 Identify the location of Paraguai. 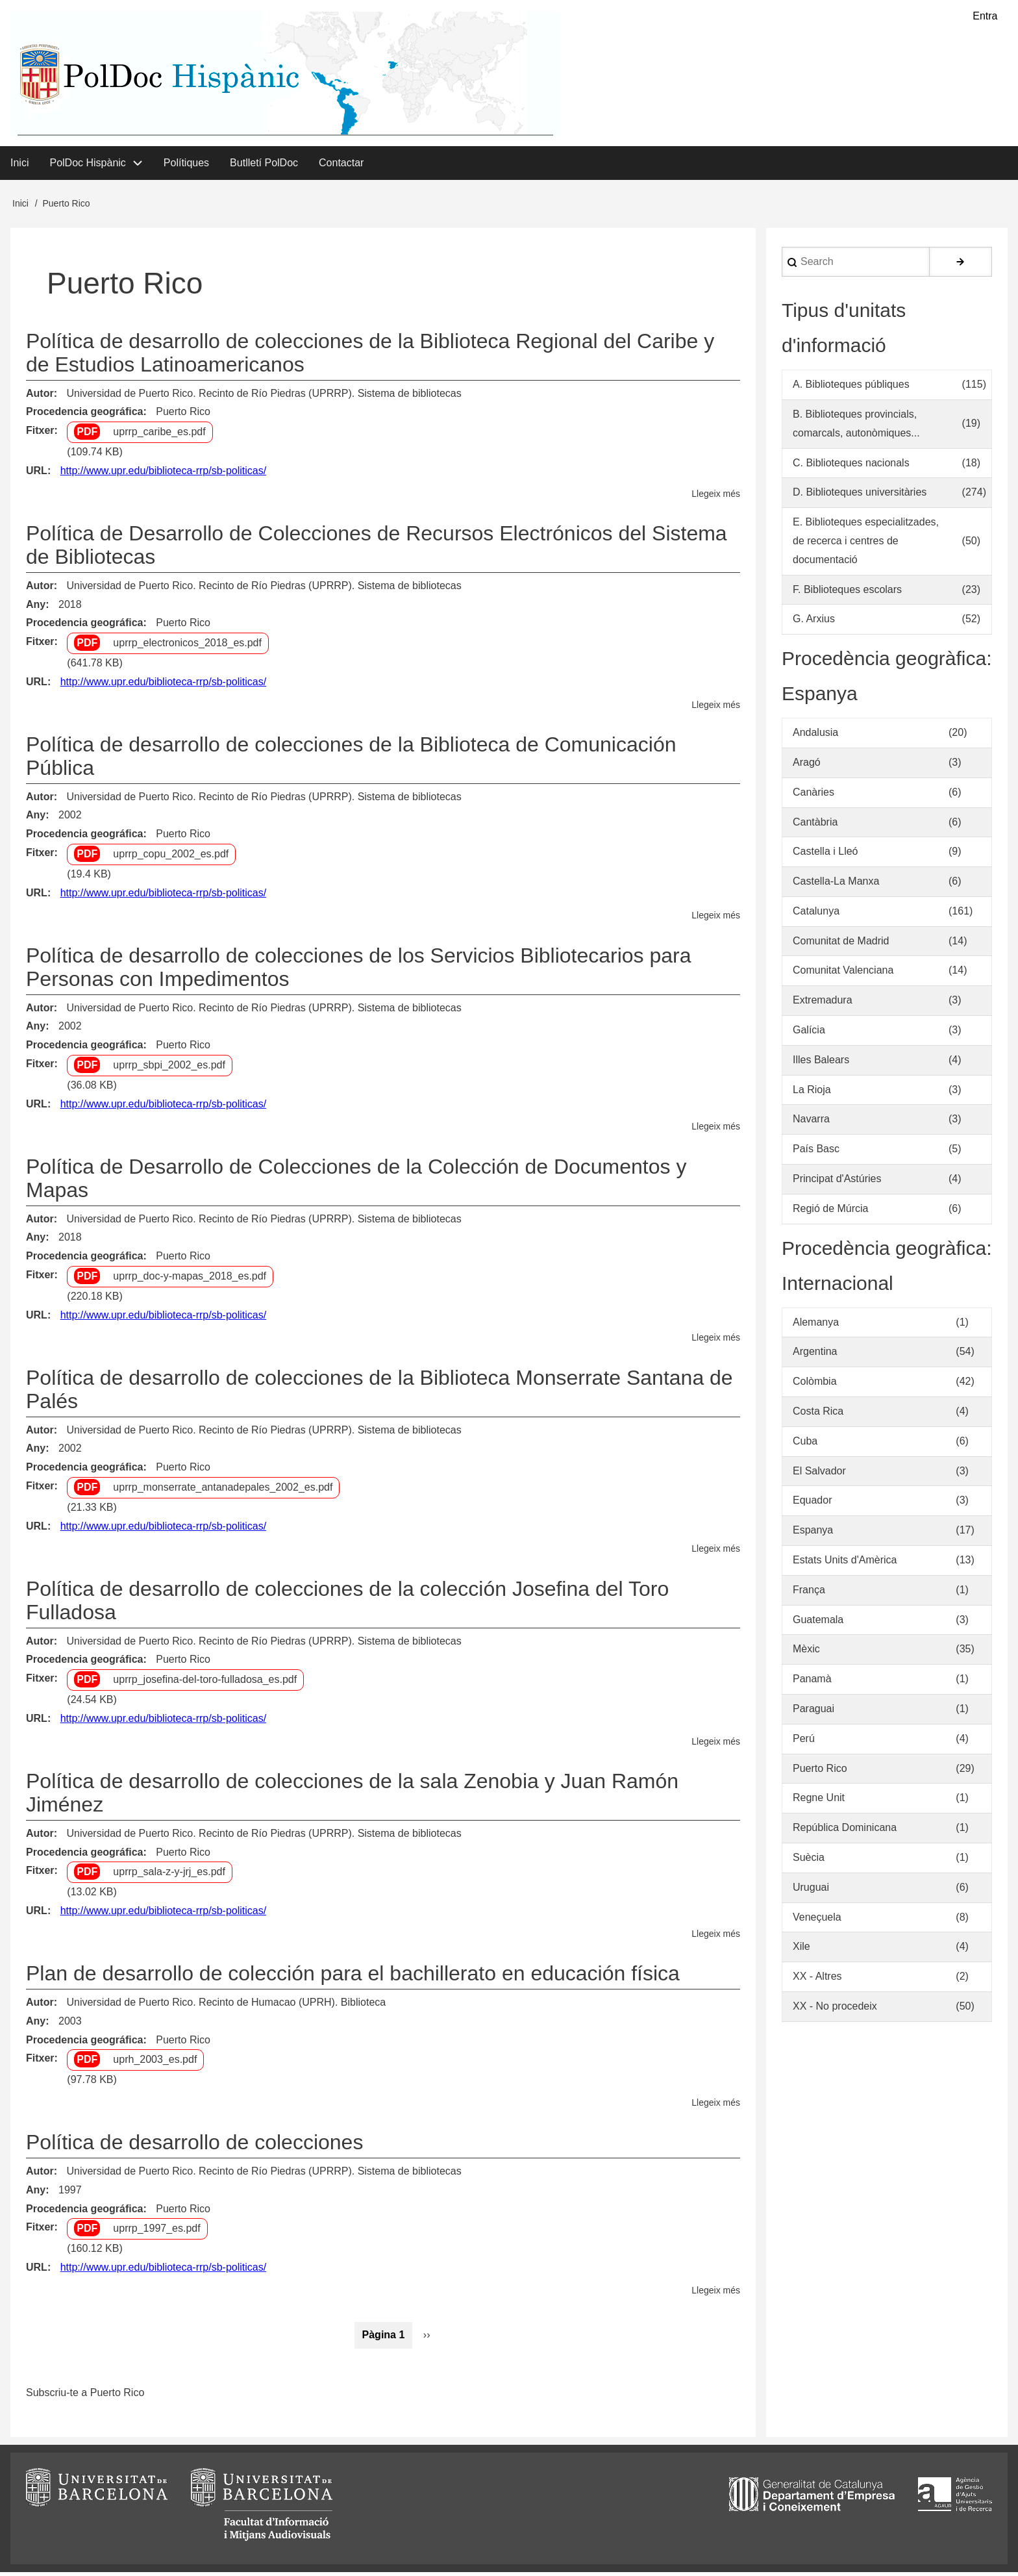
(813, 1712).